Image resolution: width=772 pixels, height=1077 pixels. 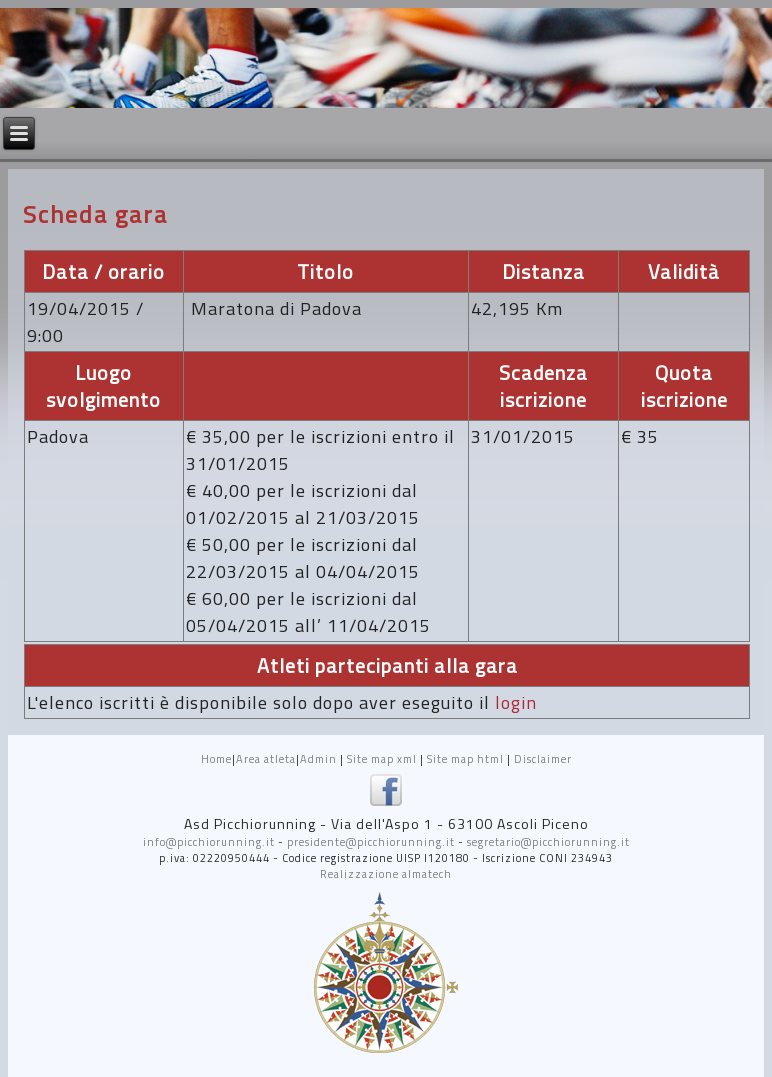 What do you see at coordinates (543, 759) in the screenshot?
I see `Disclaimer` at bounding box center [543, 759].